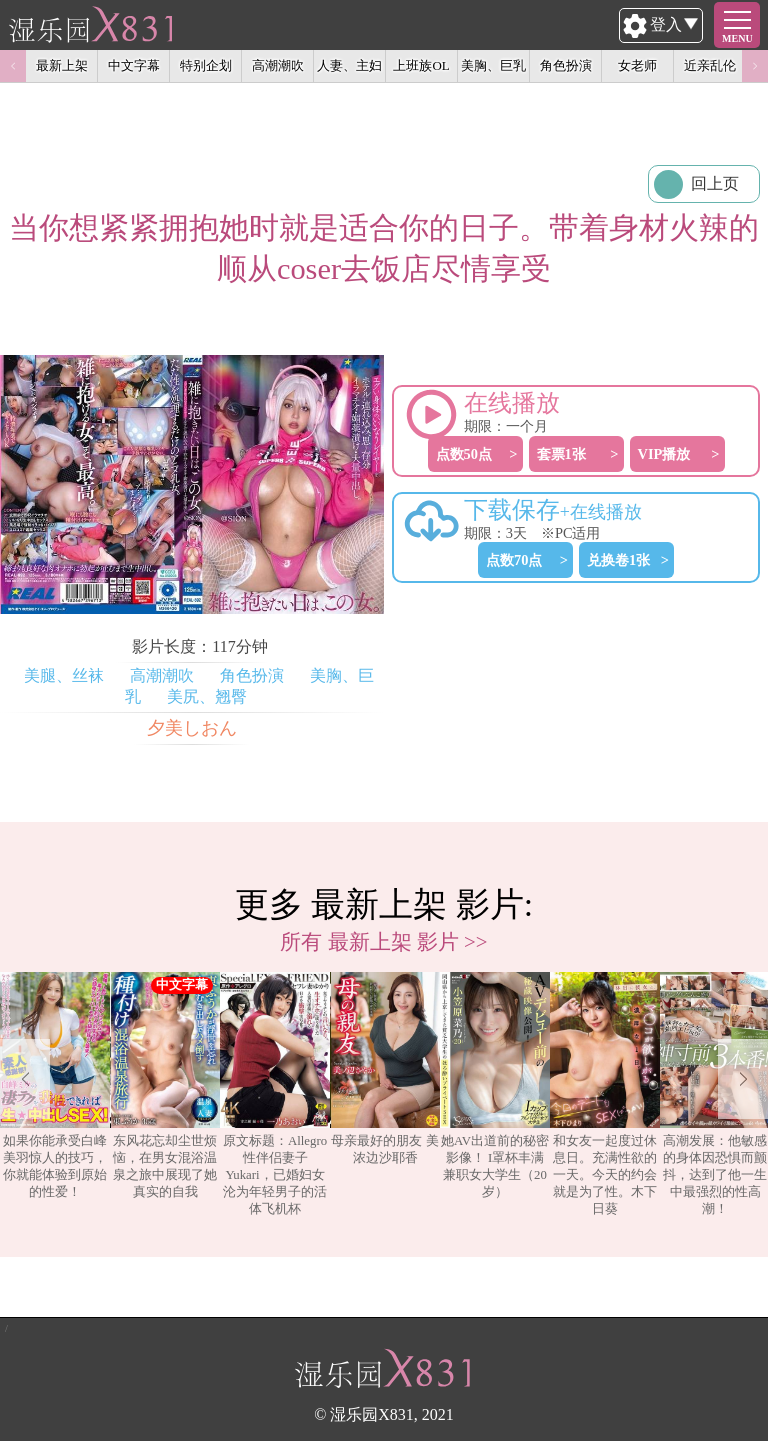 This screenshot has width=768, height=1441. Describe the element at coordinates (165, 1085) in the screenshot. I see `东风花忘却尘世烦恼，在男女混浴温泉之旅中展现了她真实的自我` at that location.